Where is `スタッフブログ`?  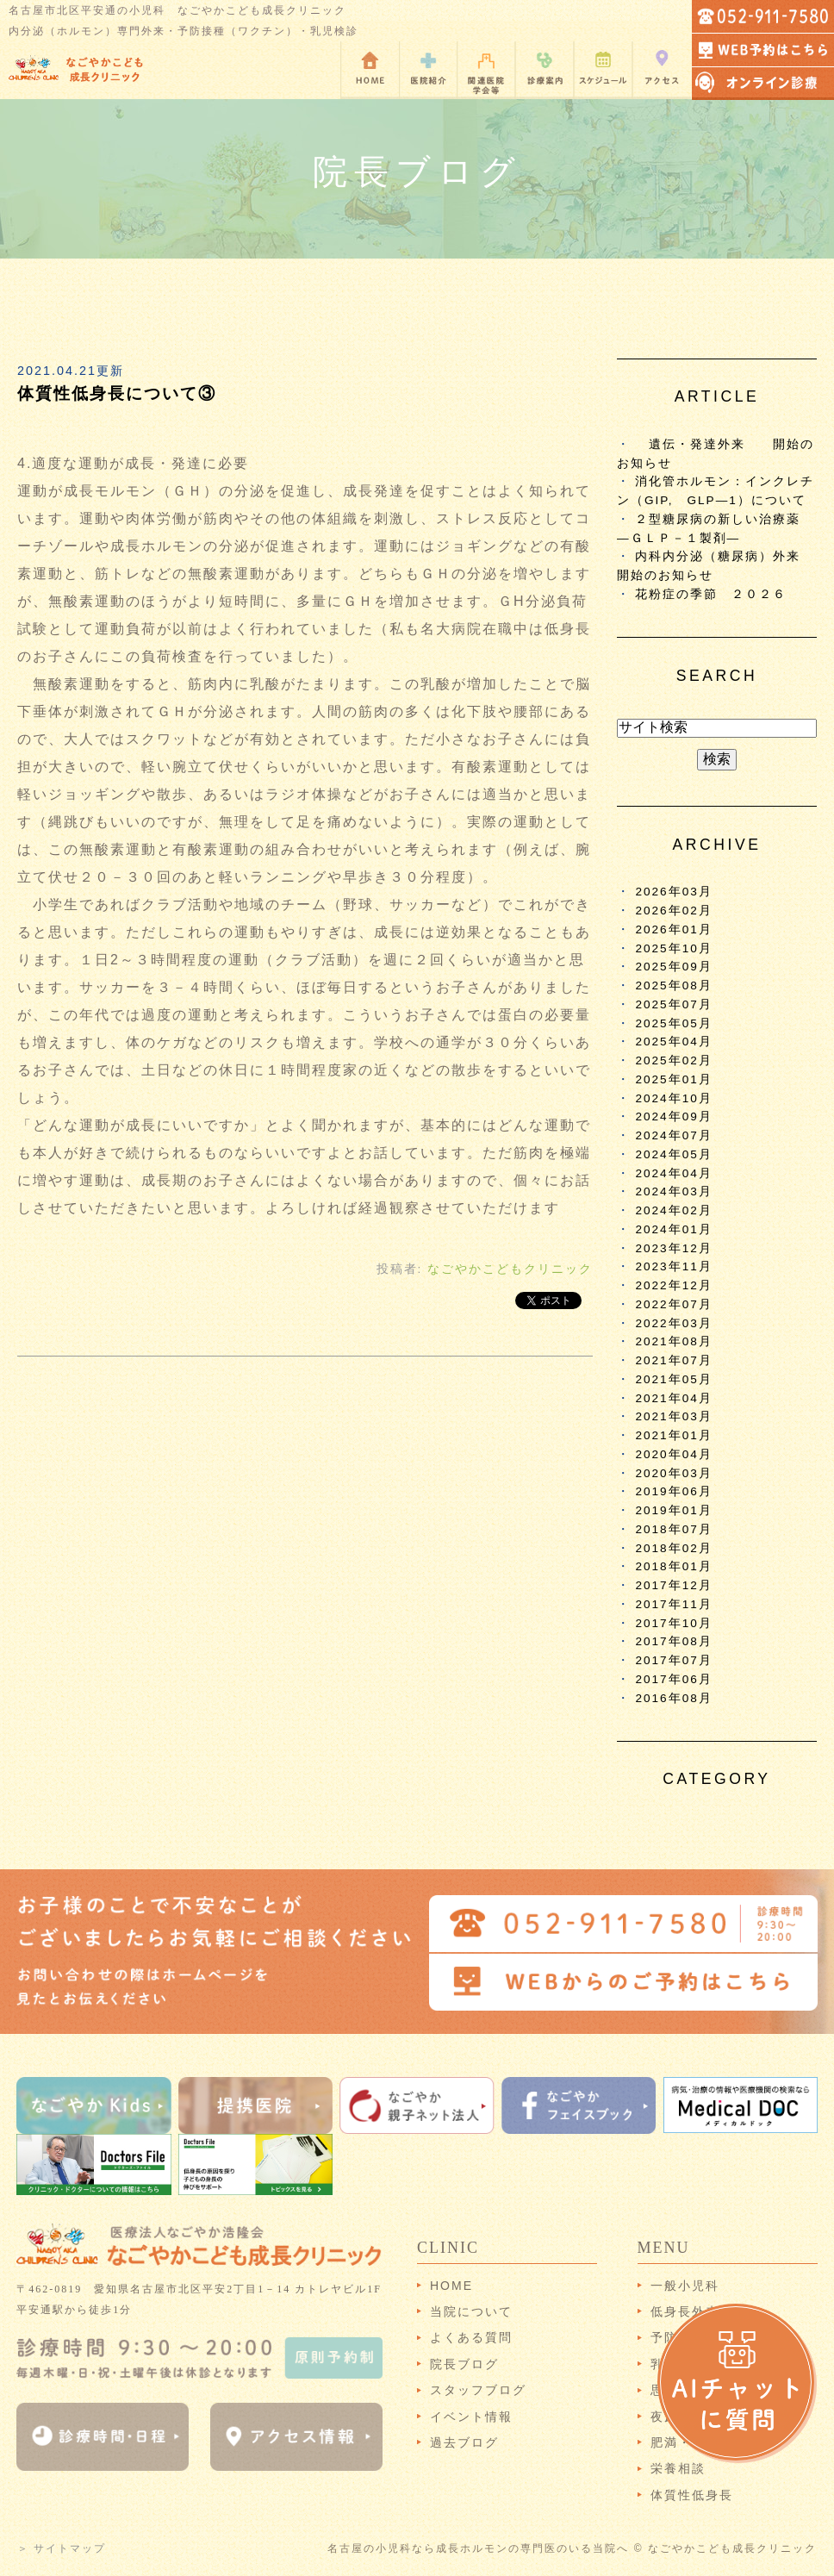 スタッフブログ is located at coordinates (478, 2390).